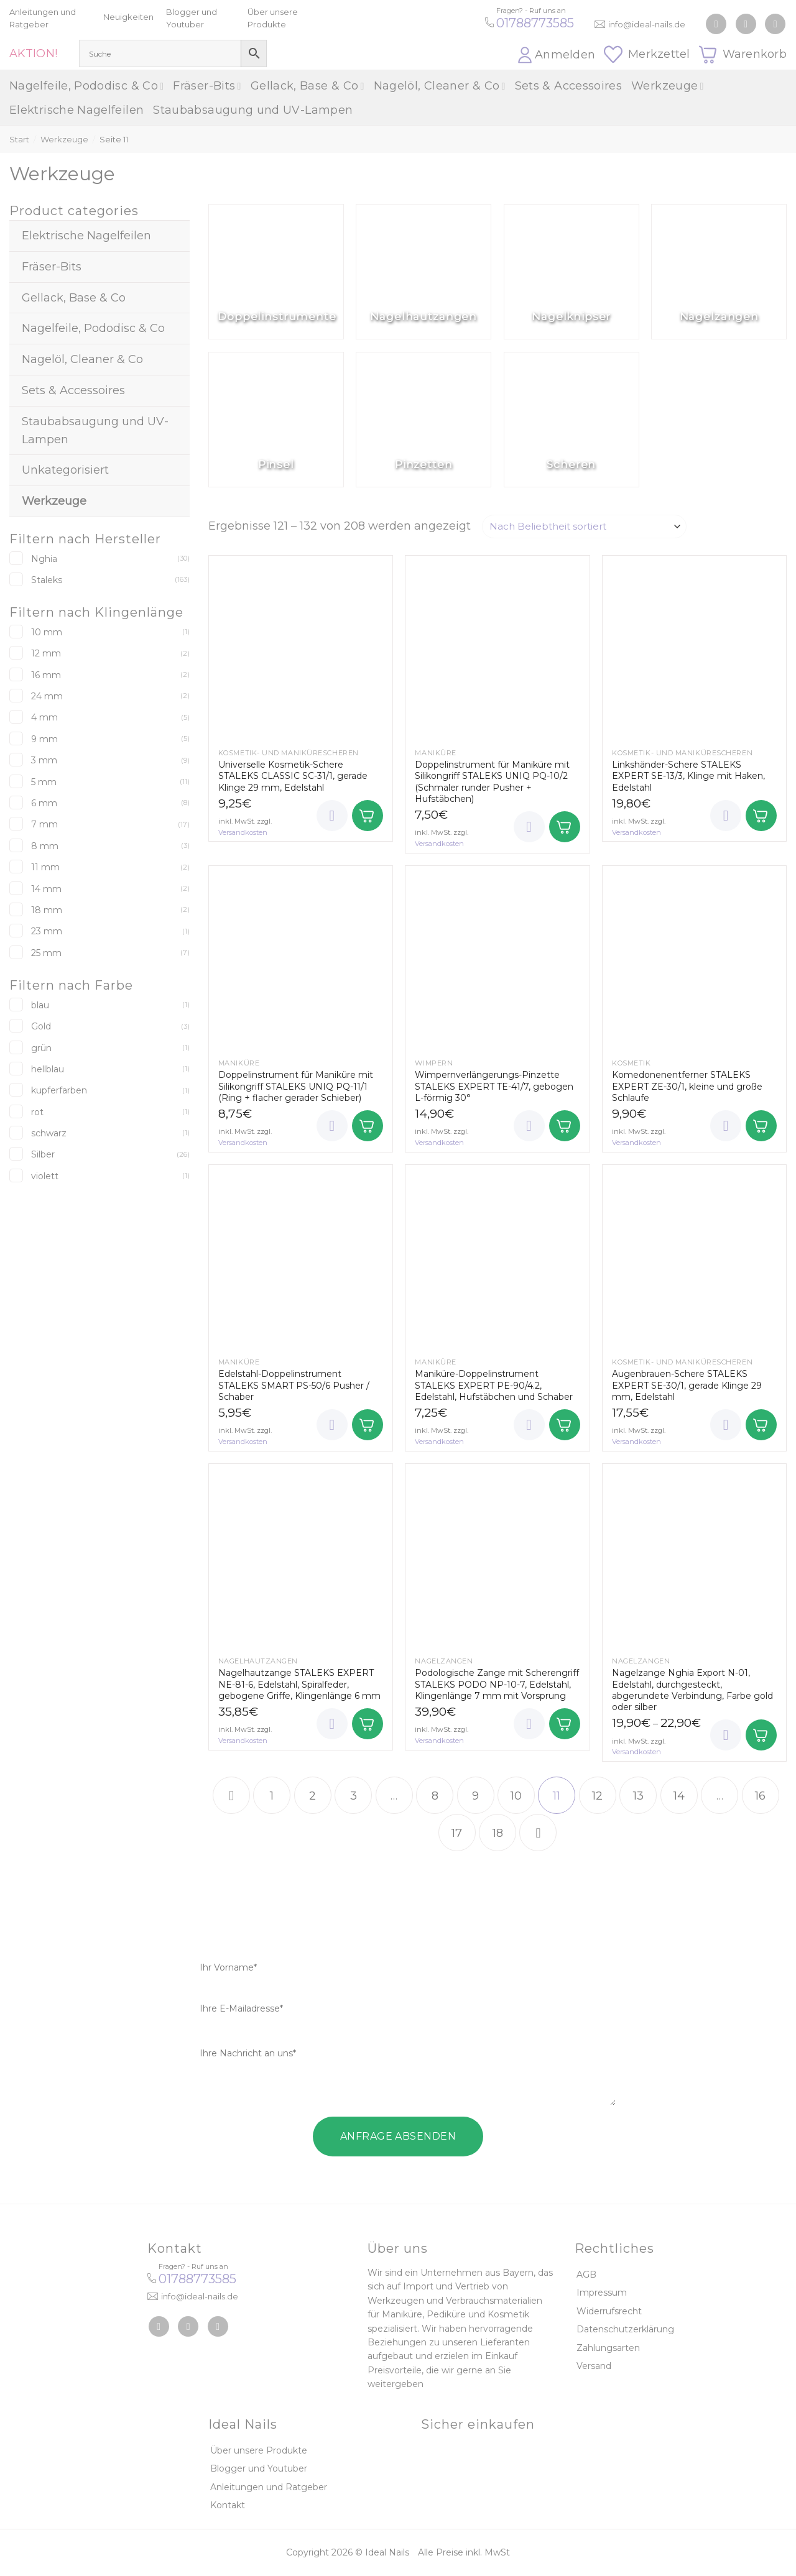 The image size is (796, 2576). What do you see at coordinates (497, 1555) in the screenshot?
I see `[Podologische Zange mit Scherengriff STALEKS PODO NP-10-7, Edelstahl, Klingenlänge 7 mm mit Vorsprung]` at bounding box center [497, 1555].